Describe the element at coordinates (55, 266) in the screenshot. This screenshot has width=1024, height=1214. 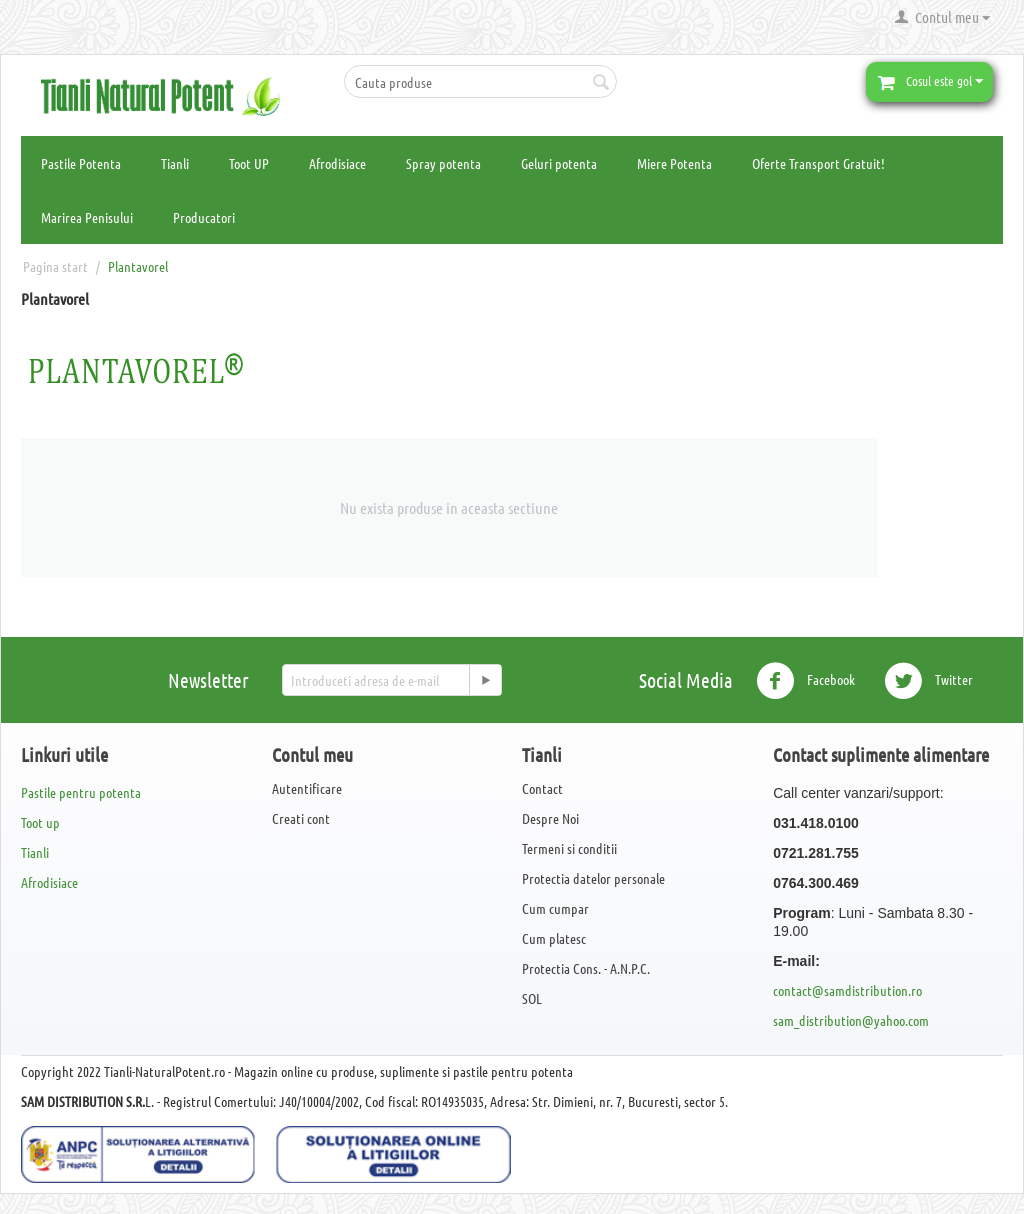
I see `Pagina start` at that location.